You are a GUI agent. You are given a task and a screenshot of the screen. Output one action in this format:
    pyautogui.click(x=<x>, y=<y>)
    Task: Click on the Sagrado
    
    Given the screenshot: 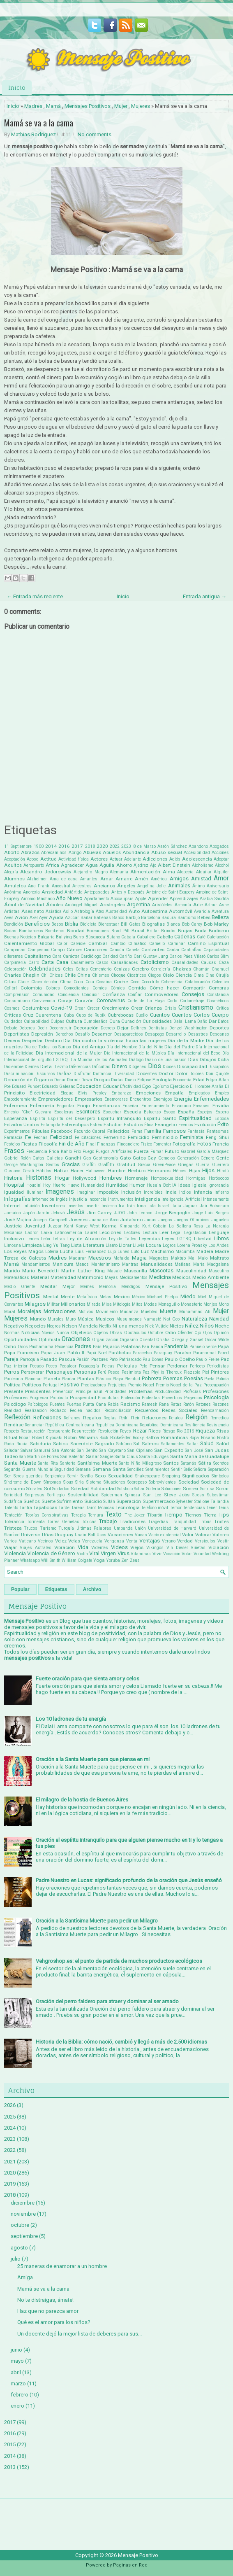 What is the action you would take?
    pyautogui.click(x=104, y=1444)
    